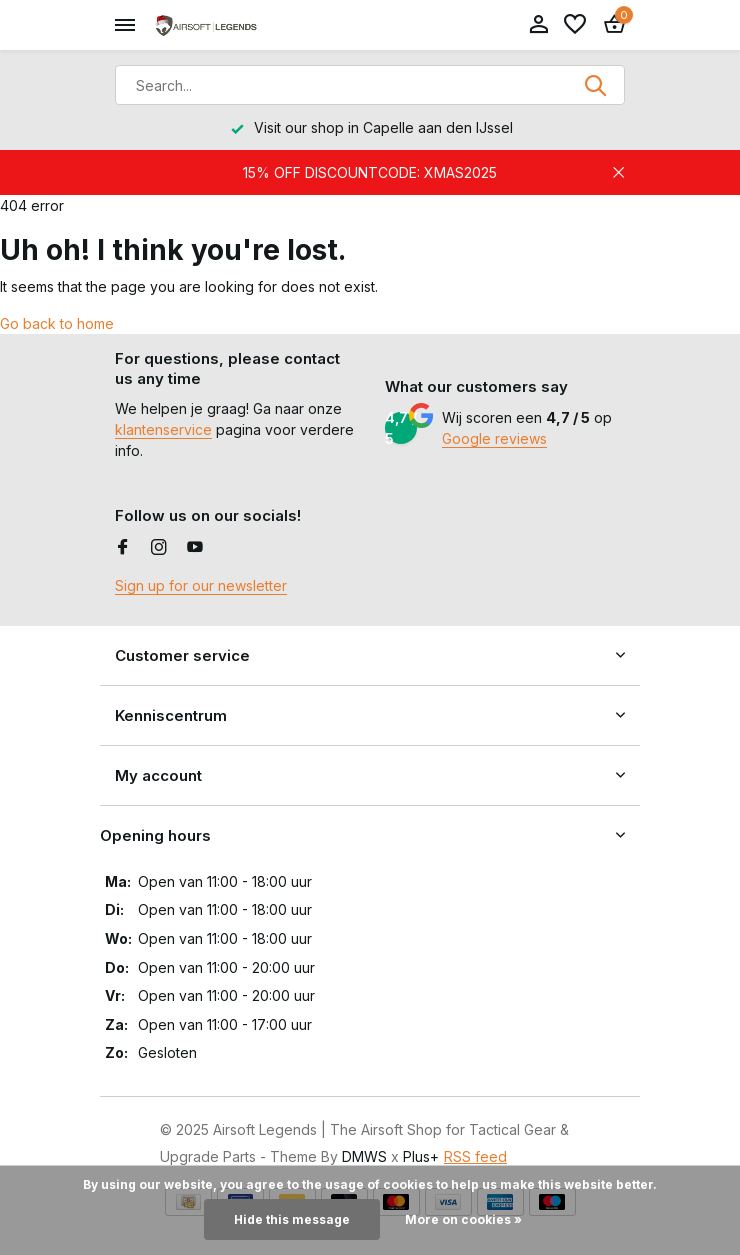 The height and width of the screenshot is (1255, 740). I want to click on [Wishlist], so click(575, 25).